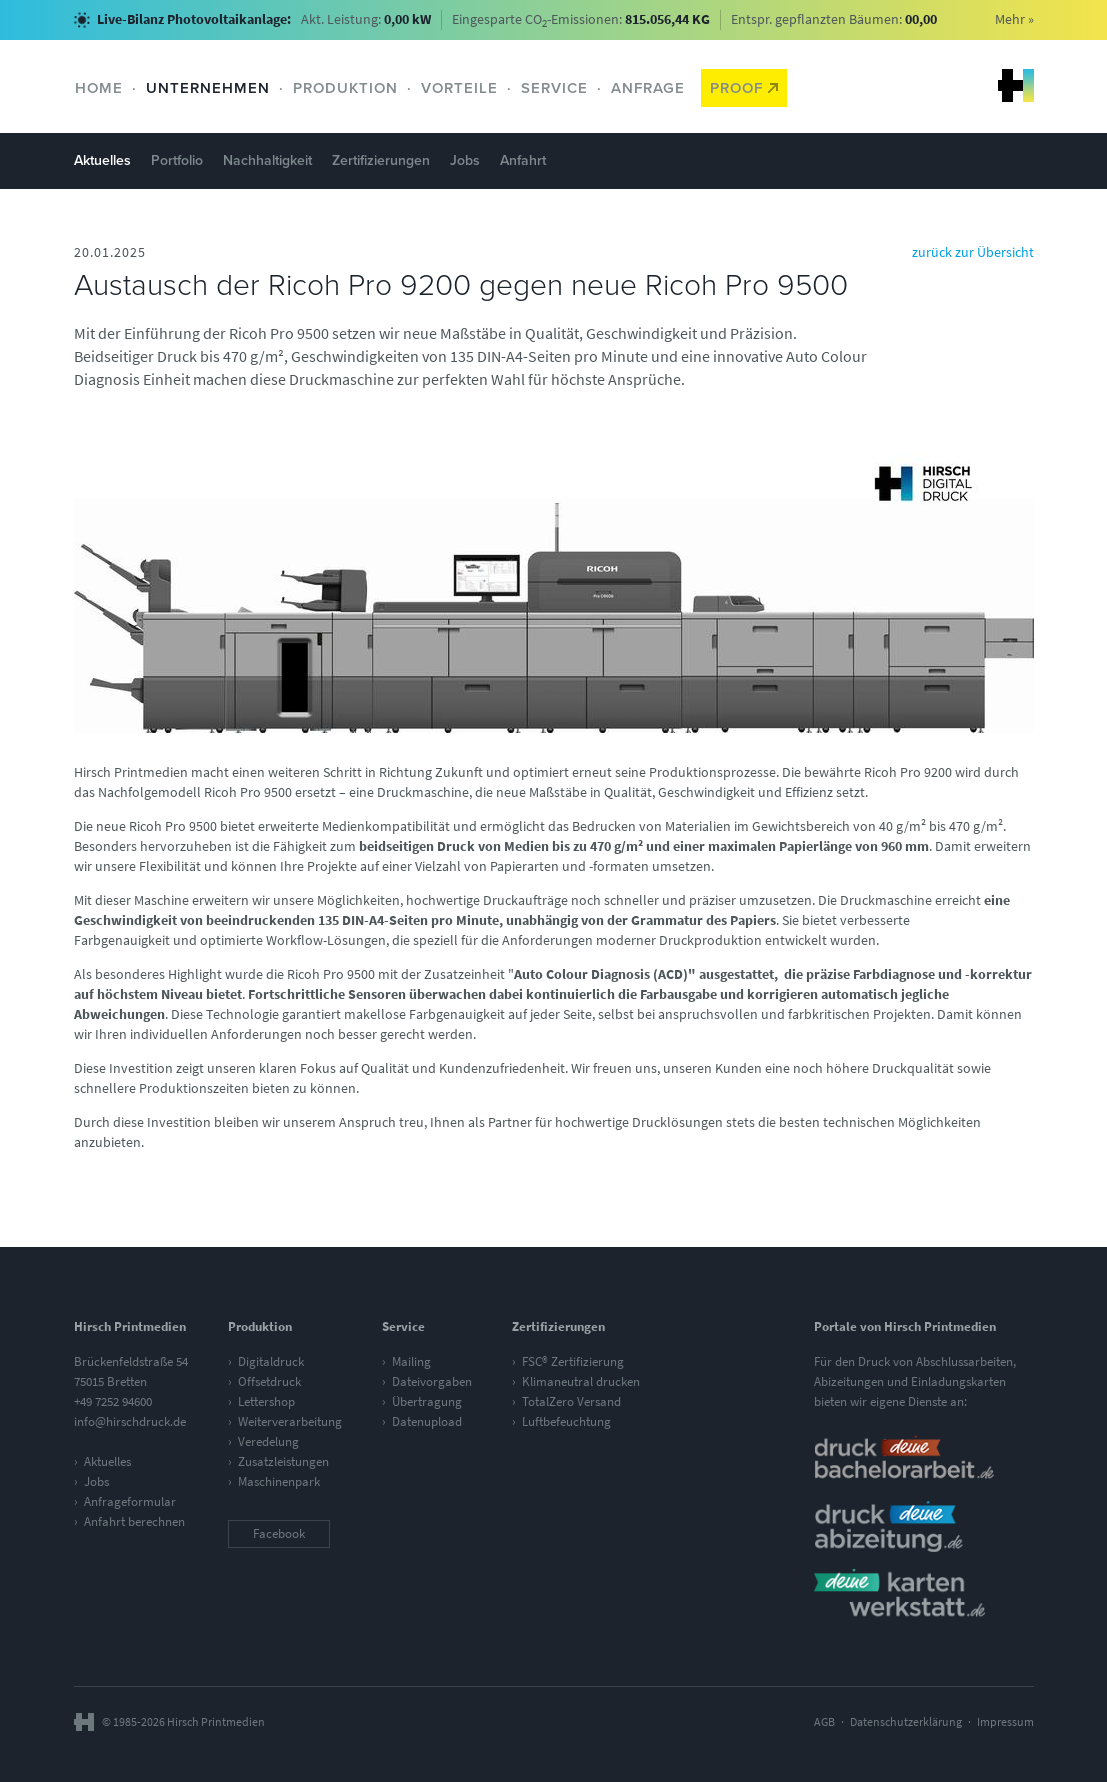 Image resolution: width=1107 pixels, height=1782 pixels. I want to click on Veredelung, so click(268, 1441).